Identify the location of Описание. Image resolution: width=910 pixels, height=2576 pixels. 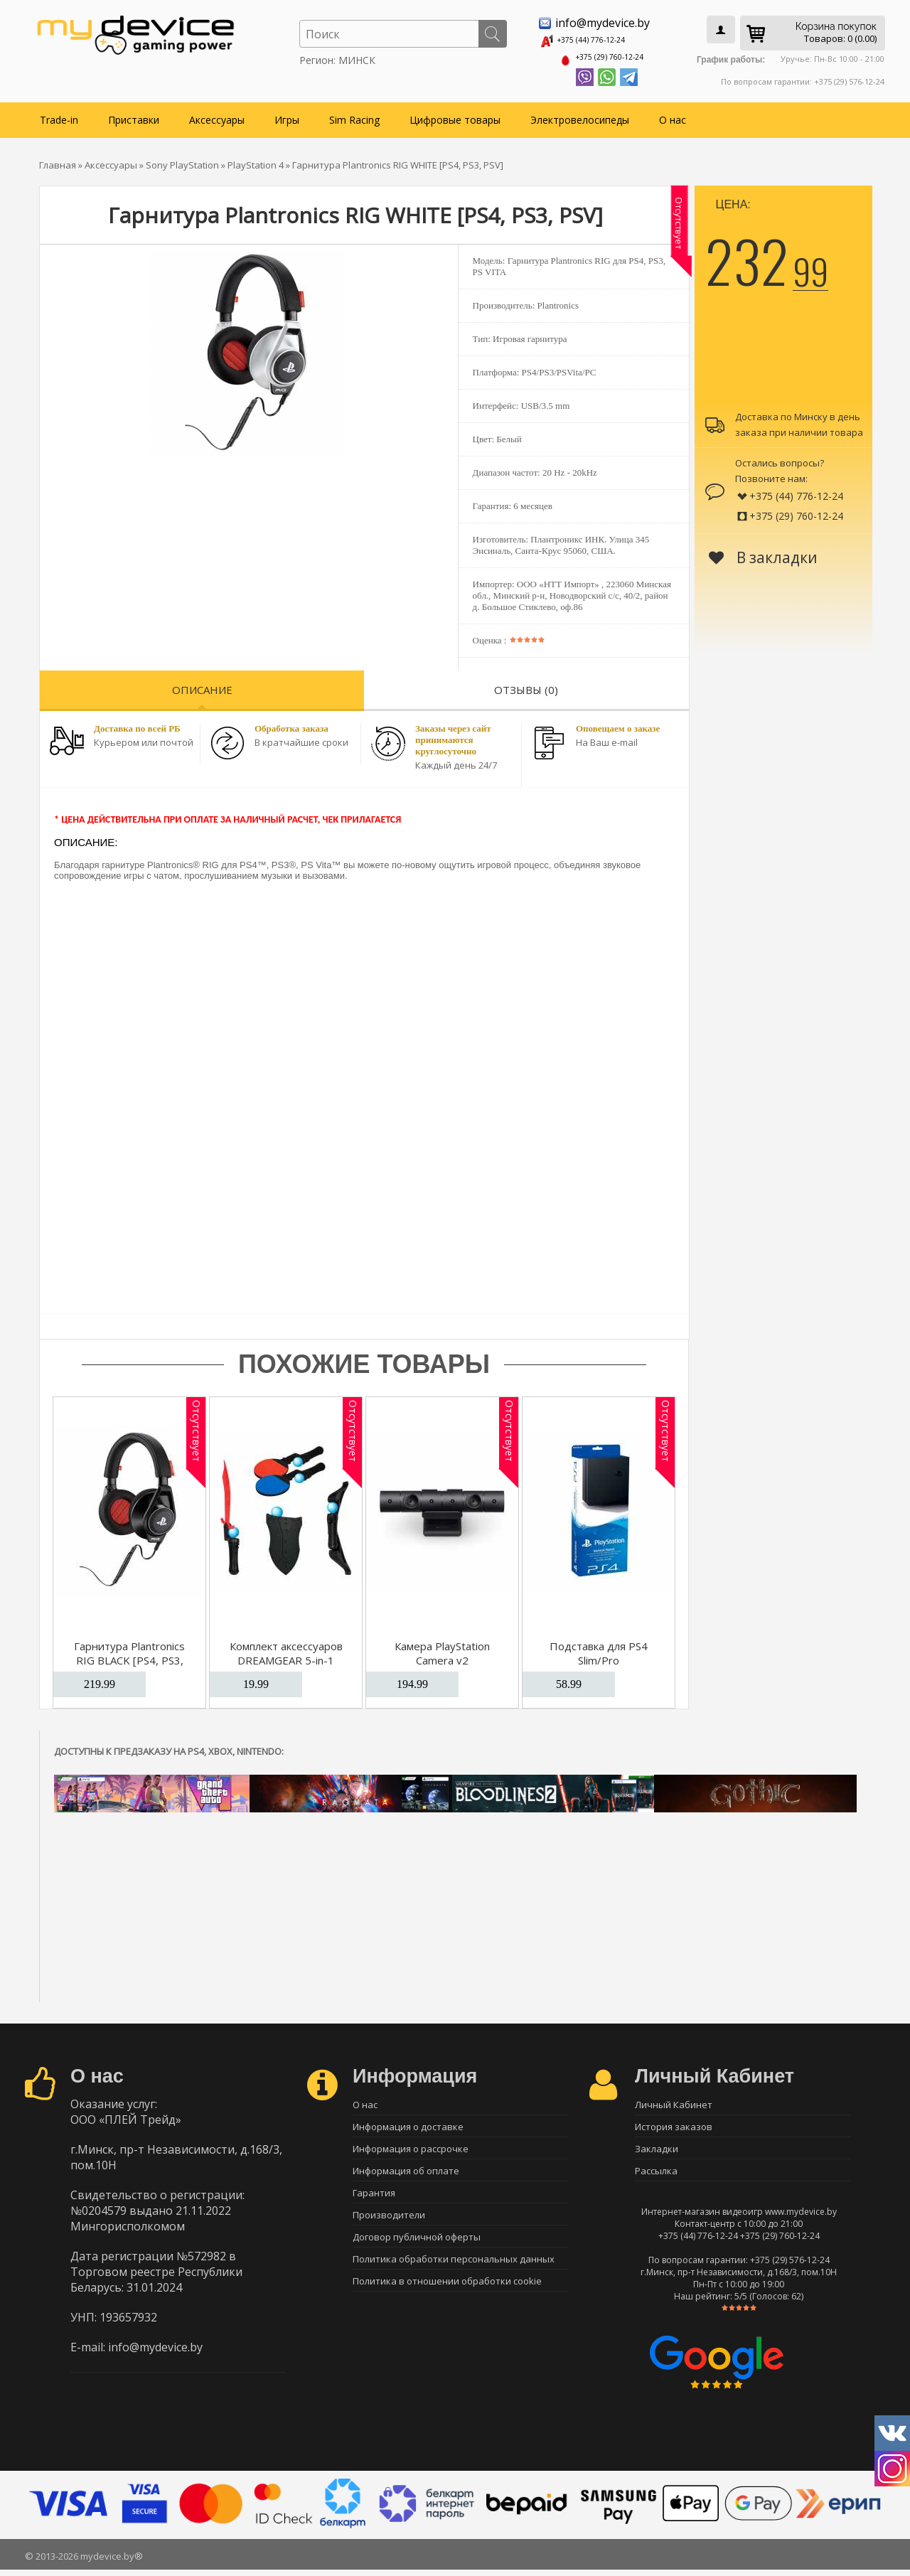
(202, 685).